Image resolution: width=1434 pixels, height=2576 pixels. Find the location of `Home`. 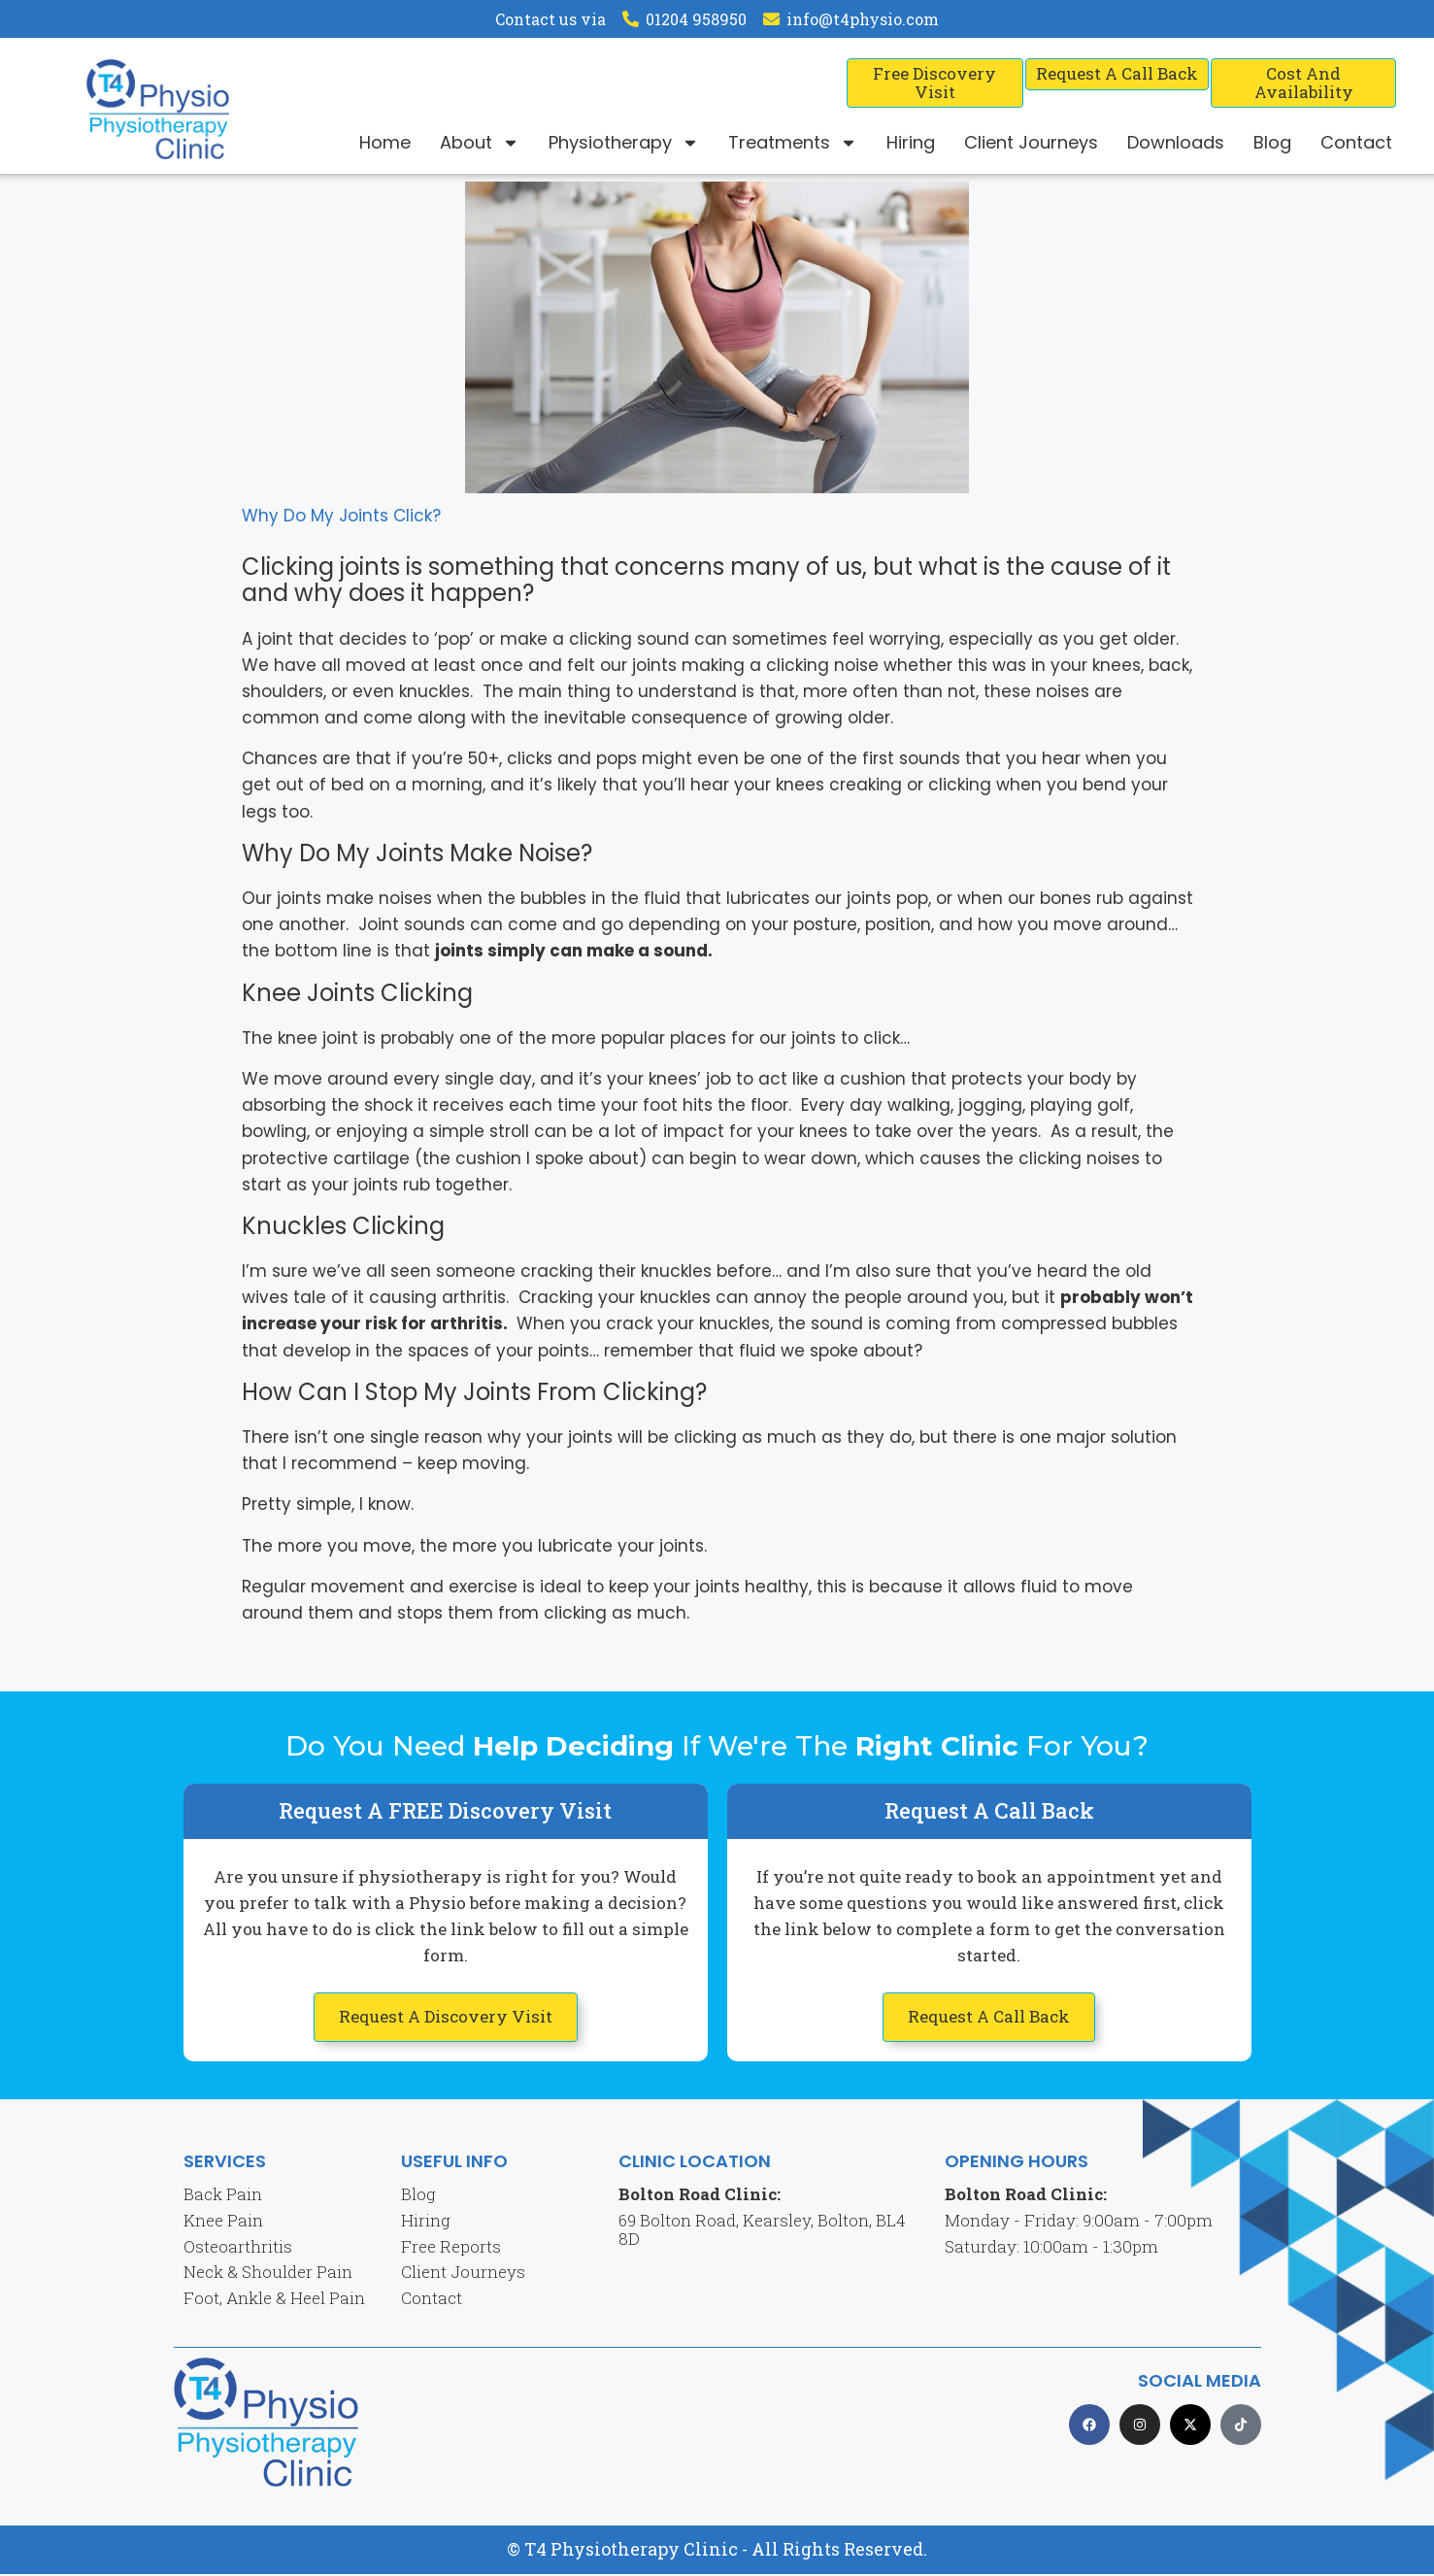

Home is located at coordinates (385, 142).